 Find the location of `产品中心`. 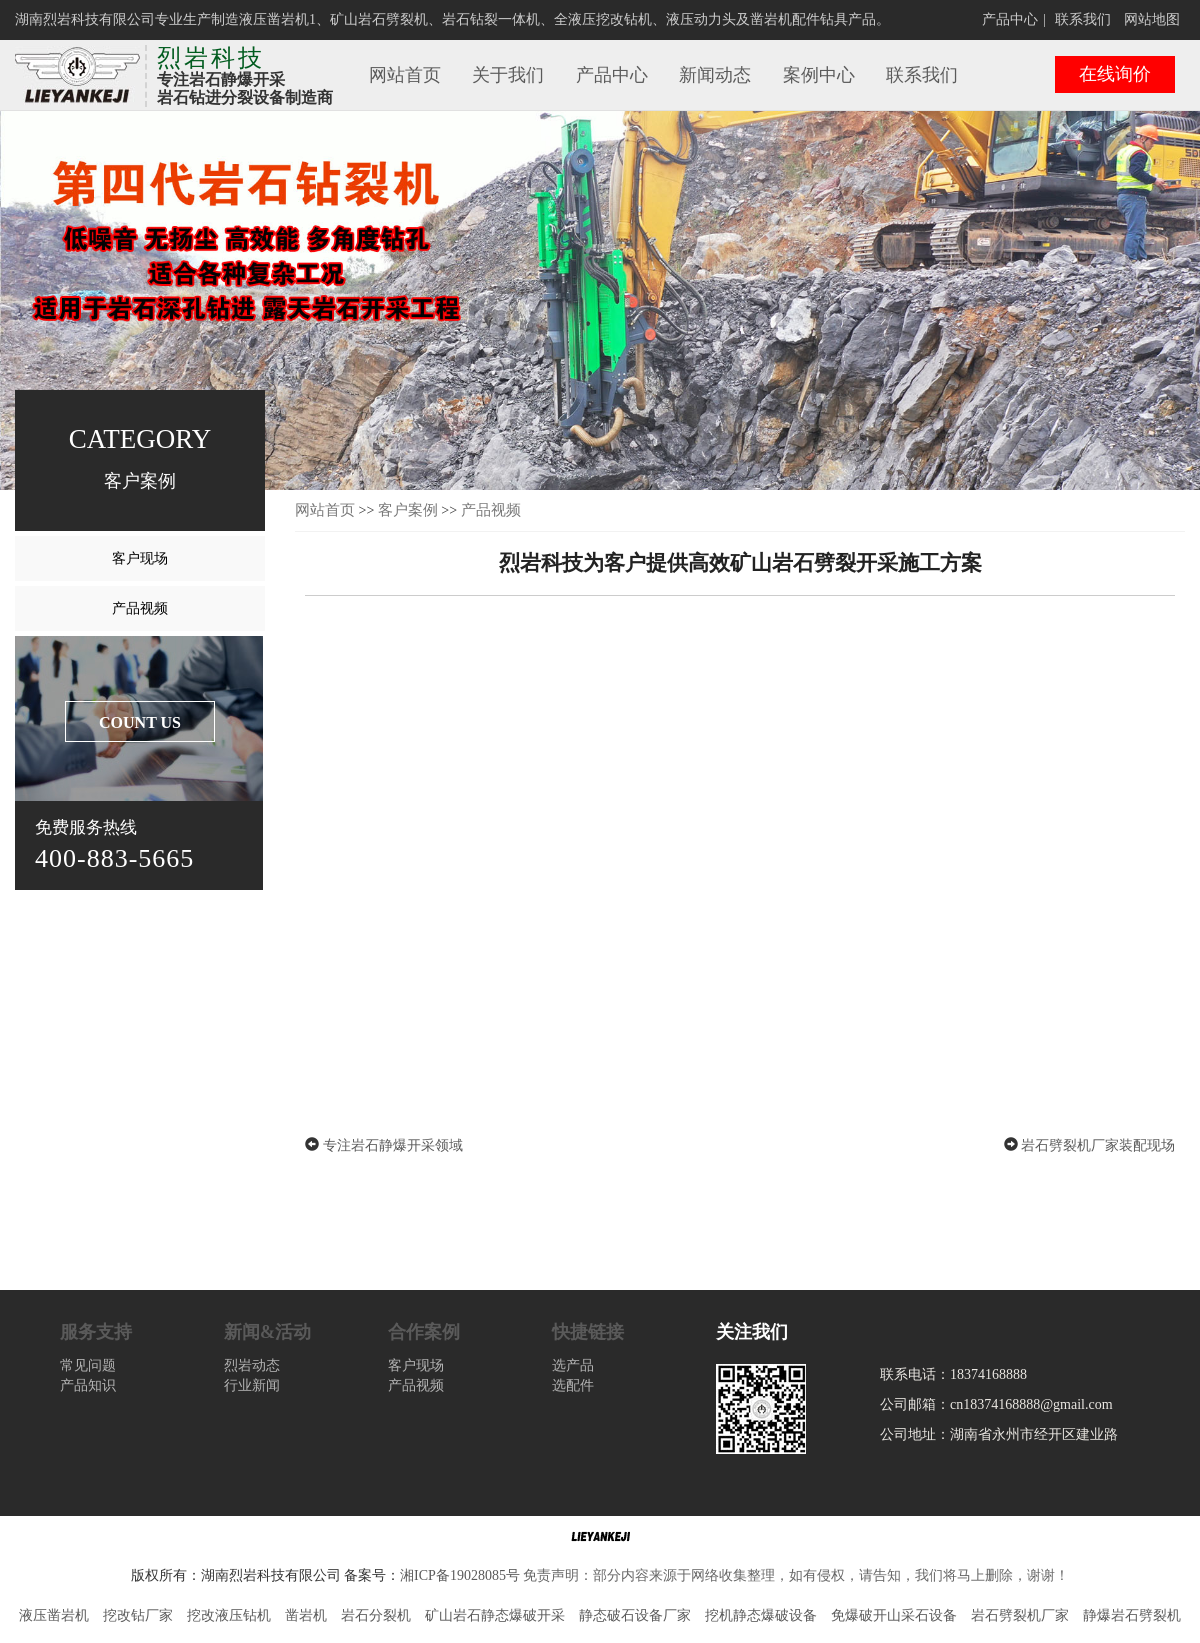

产品中心 is located at coordinates (1010, 19).